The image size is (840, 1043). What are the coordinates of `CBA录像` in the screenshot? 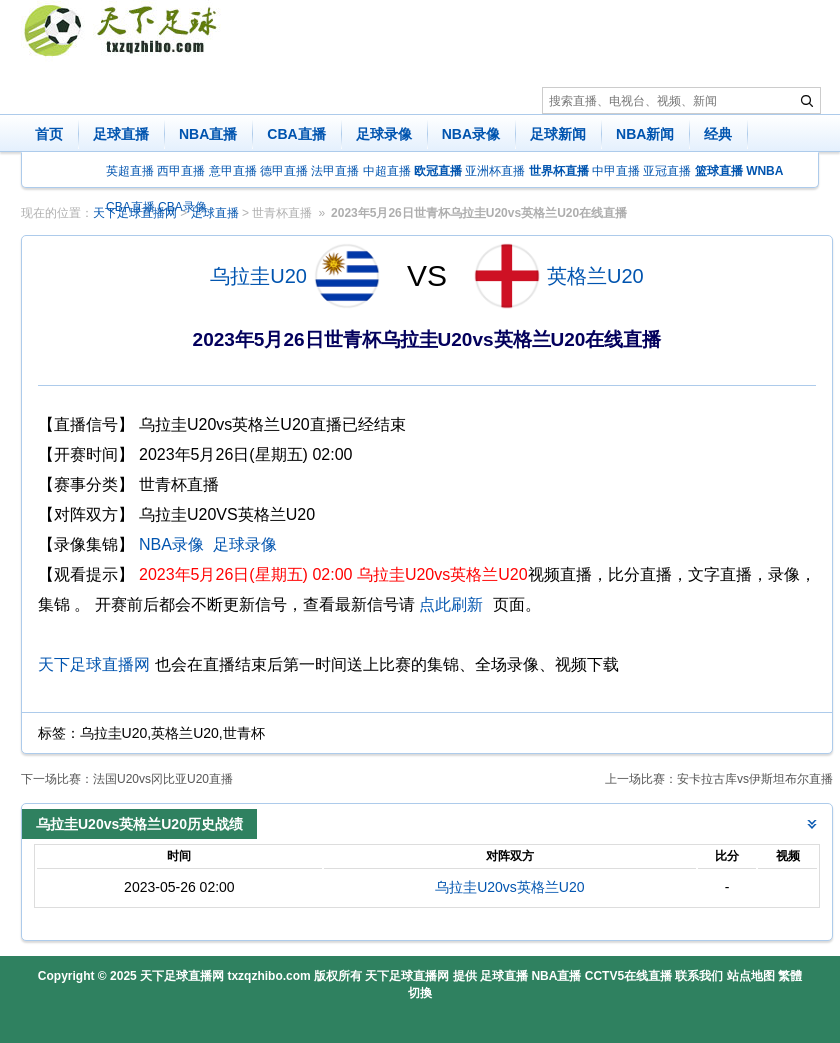 It's located at (182, 207).